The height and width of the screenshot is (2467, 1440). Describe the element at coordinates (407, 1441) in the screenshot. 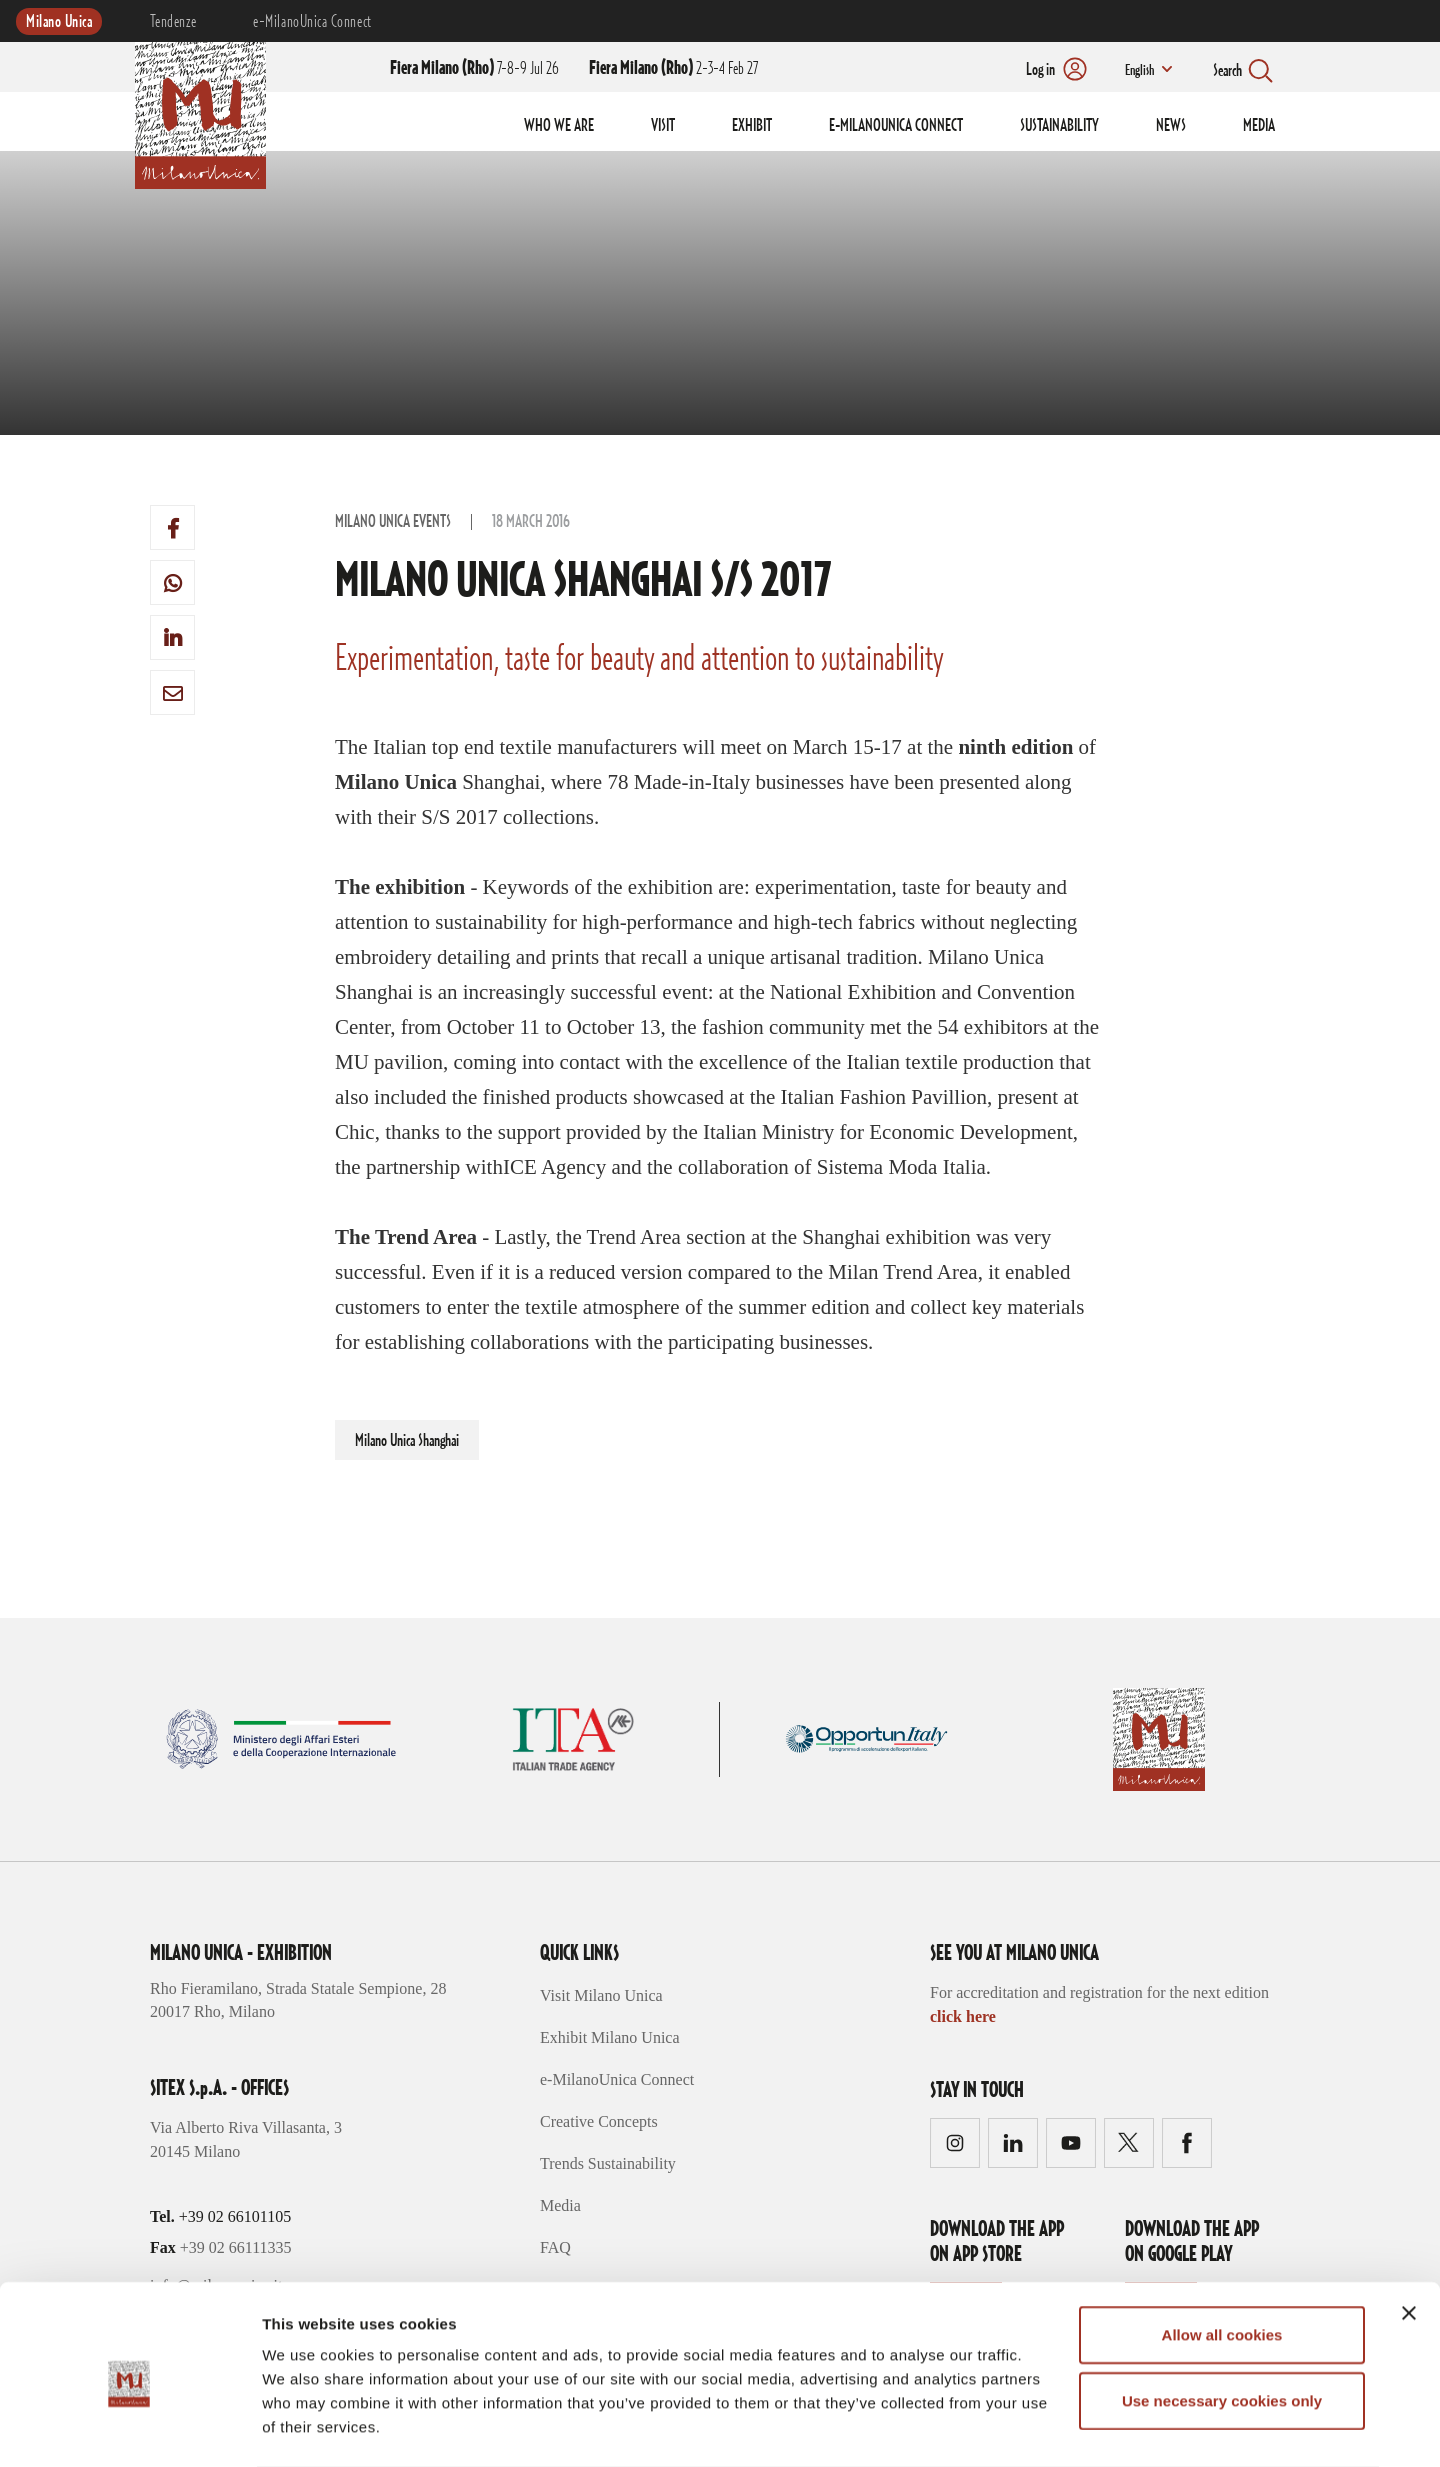

I see `Milano Unica Shanghai` at that location.